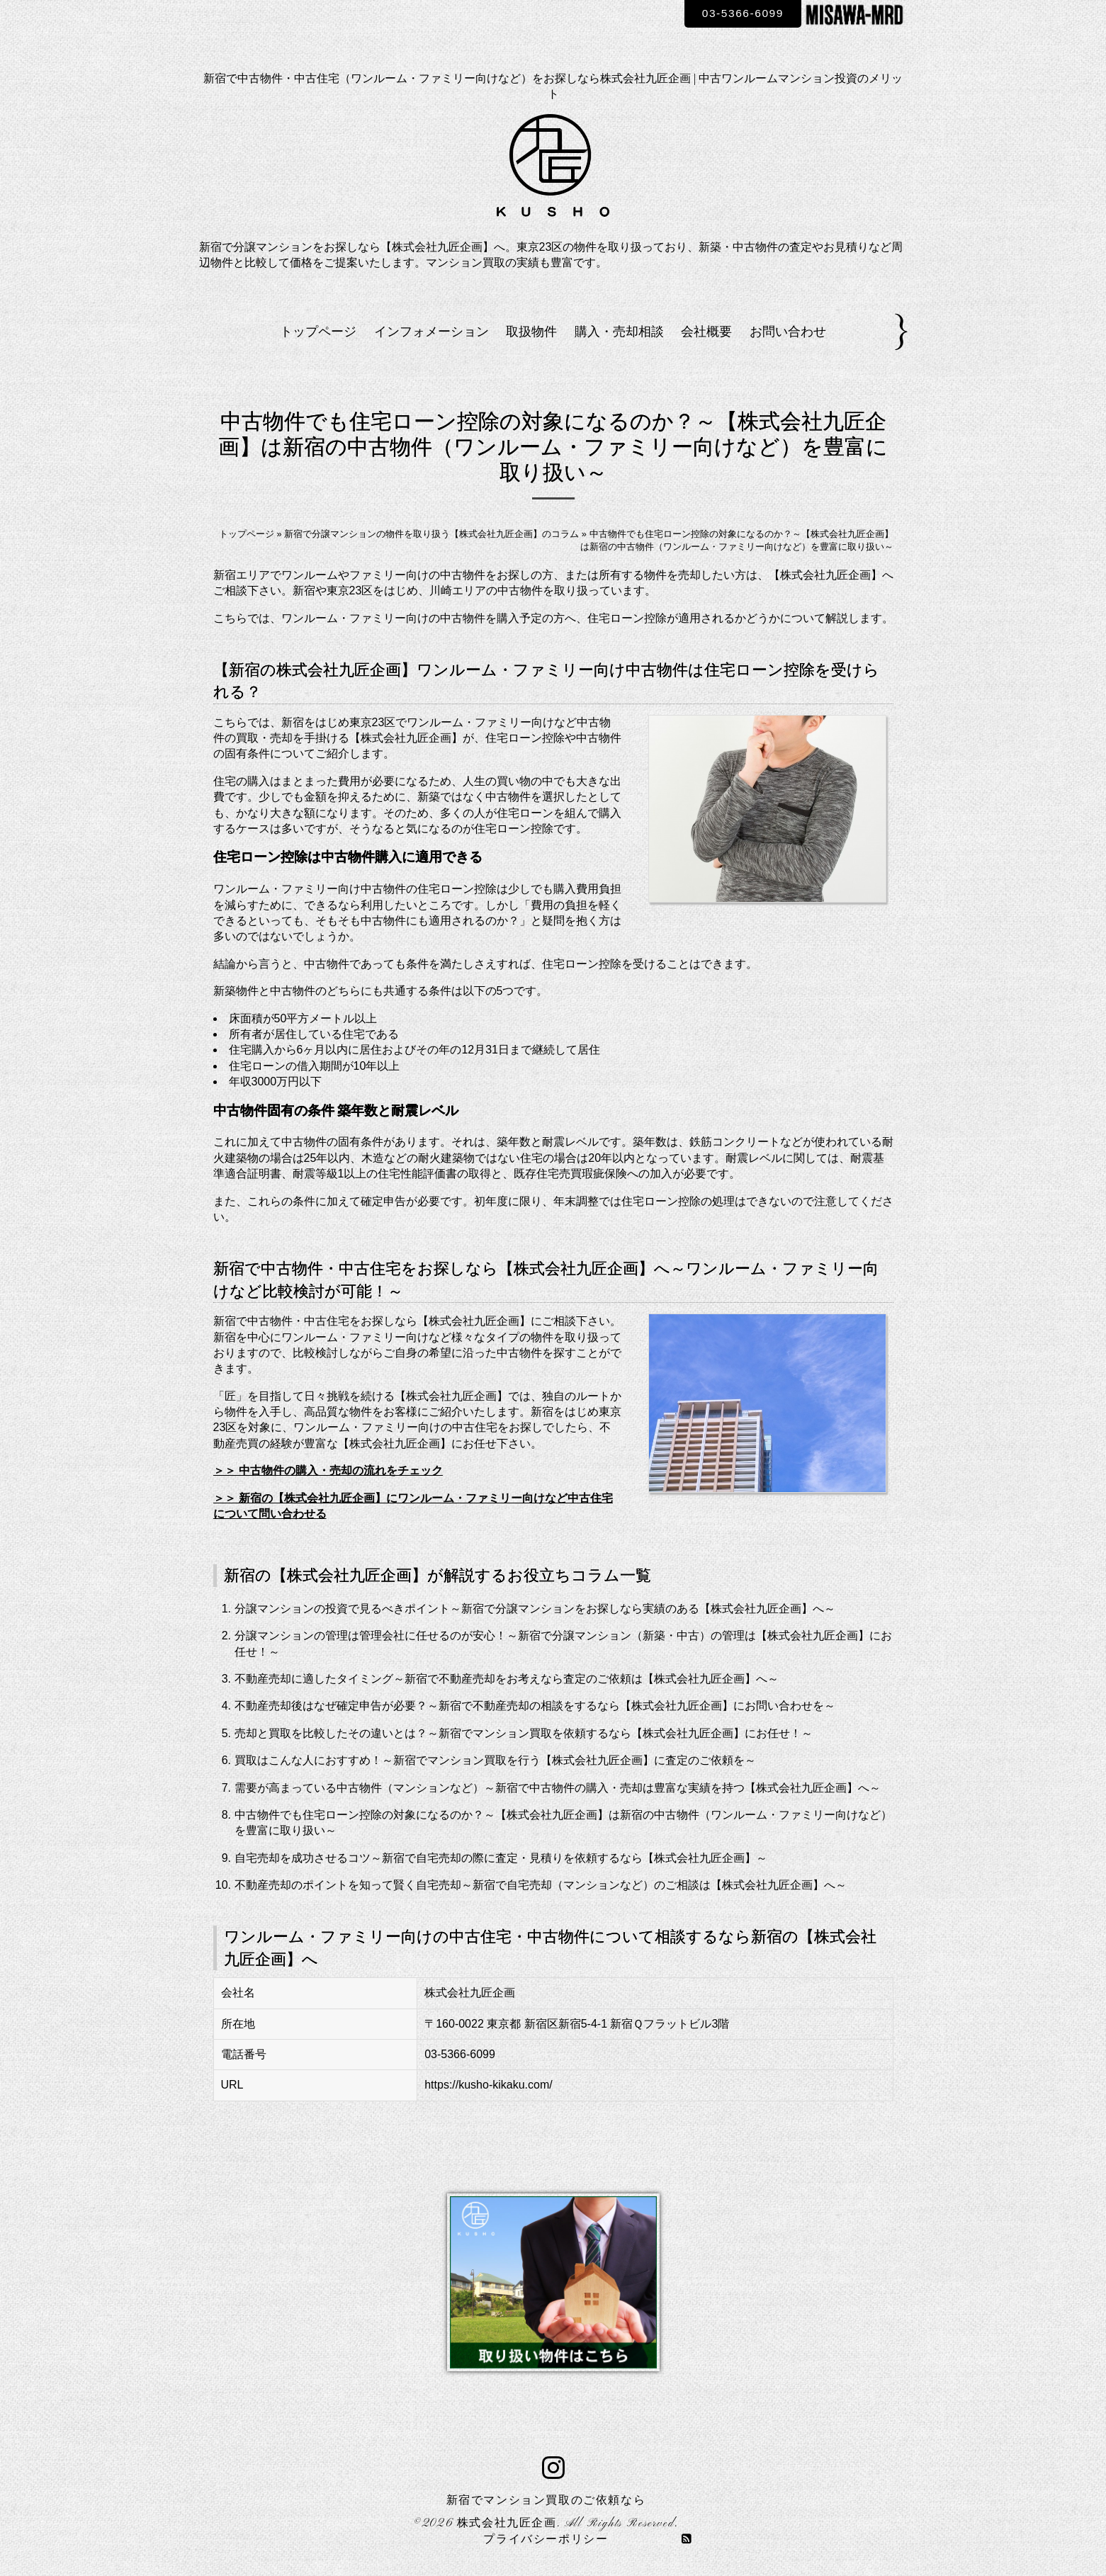 This screenshot has width=1106, height=2576. Describe the element at coordinates (524, 1733) in the screenshot. I see `売却と買取を比較したその違いとは？～新宿でマンション買取を依頼するなら【株式会社九匠企画】にお任せ！～` at that location.